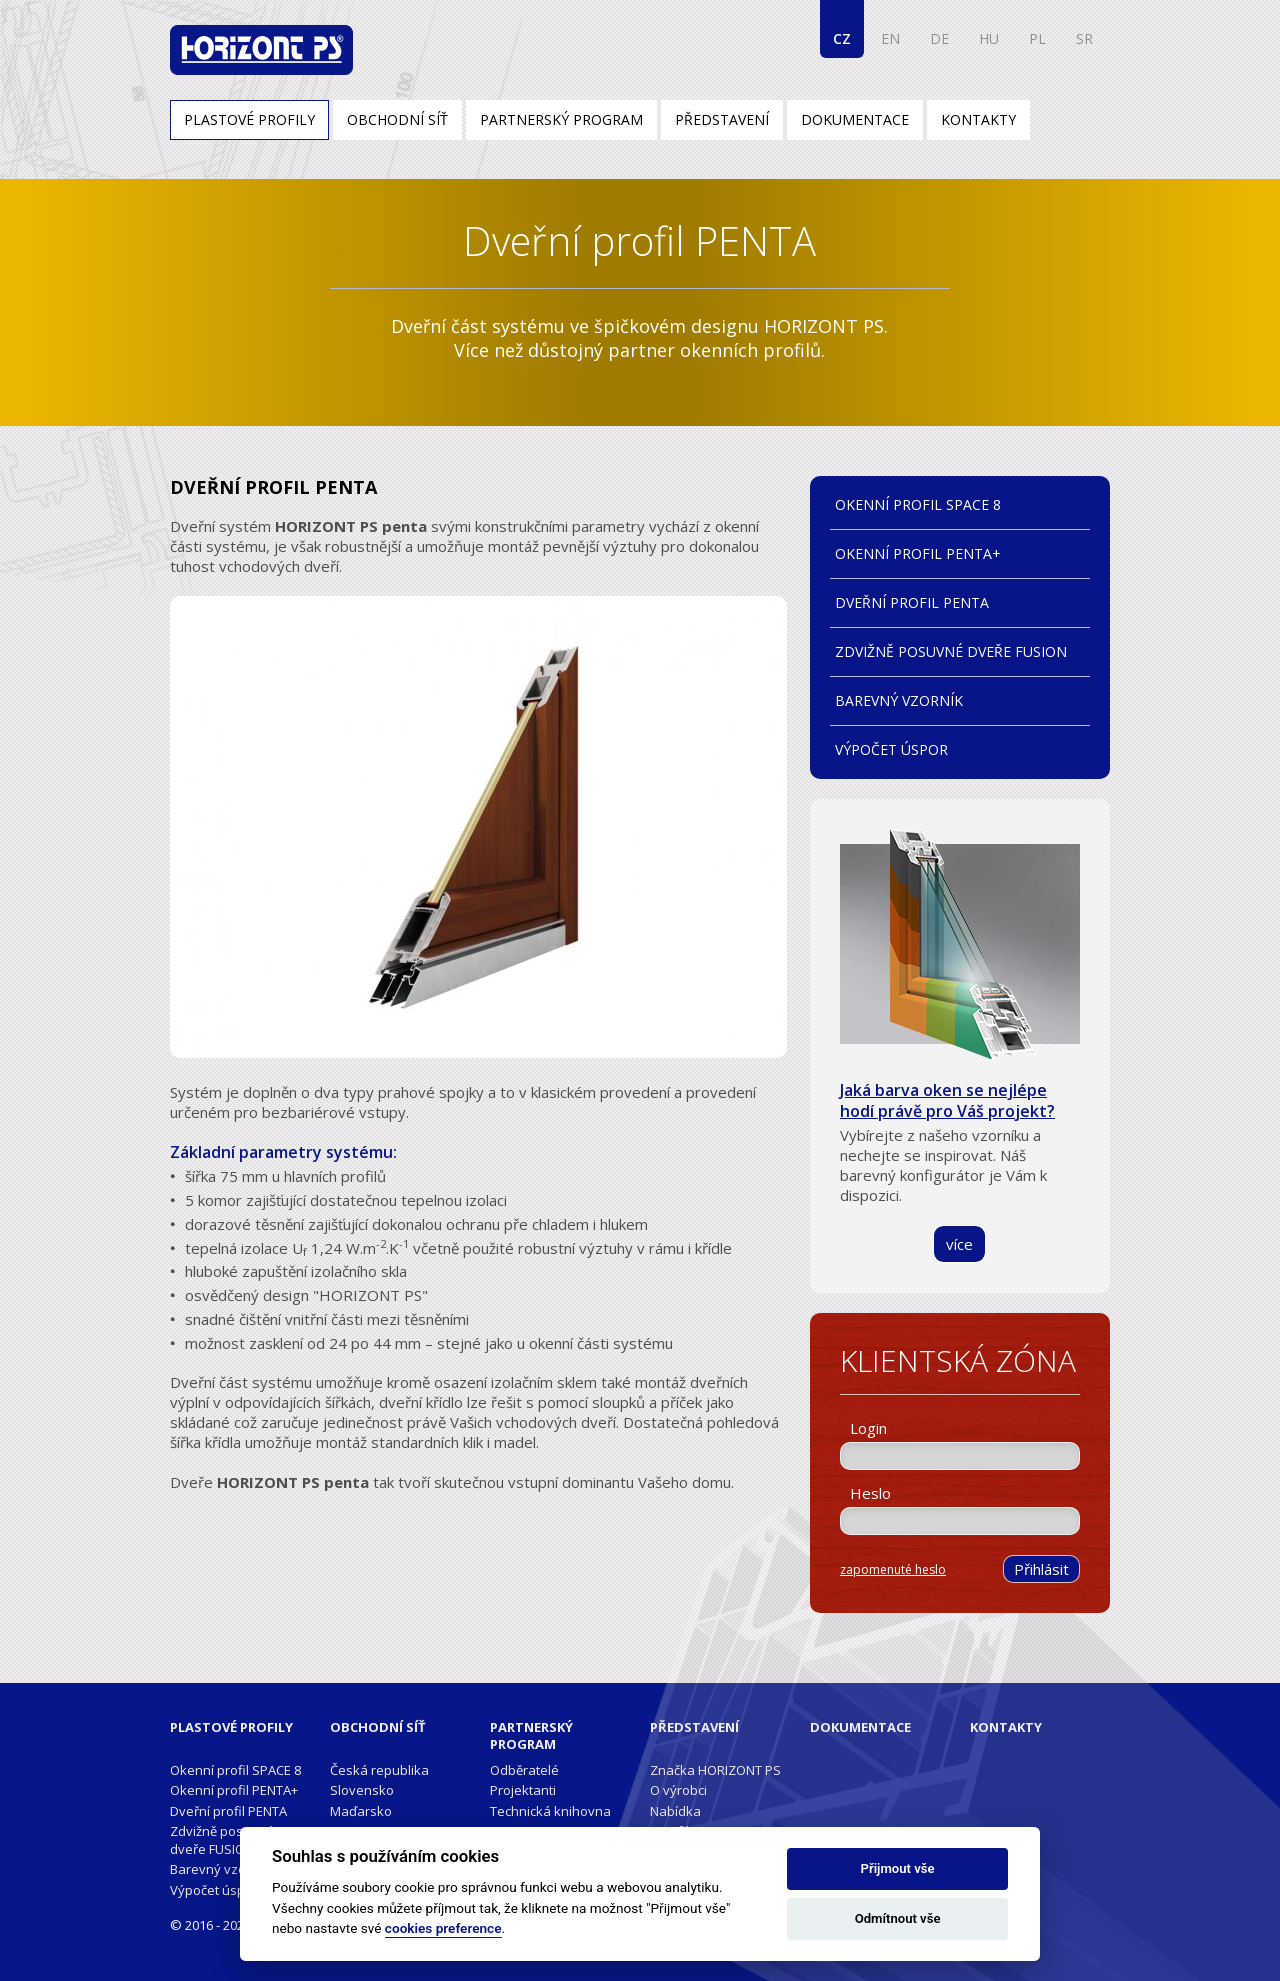 This screenshot has width=1280, height=1981. Describe the element at coordinates (361, 1811) in the screenshot. I see `Maďarsko` at that location.